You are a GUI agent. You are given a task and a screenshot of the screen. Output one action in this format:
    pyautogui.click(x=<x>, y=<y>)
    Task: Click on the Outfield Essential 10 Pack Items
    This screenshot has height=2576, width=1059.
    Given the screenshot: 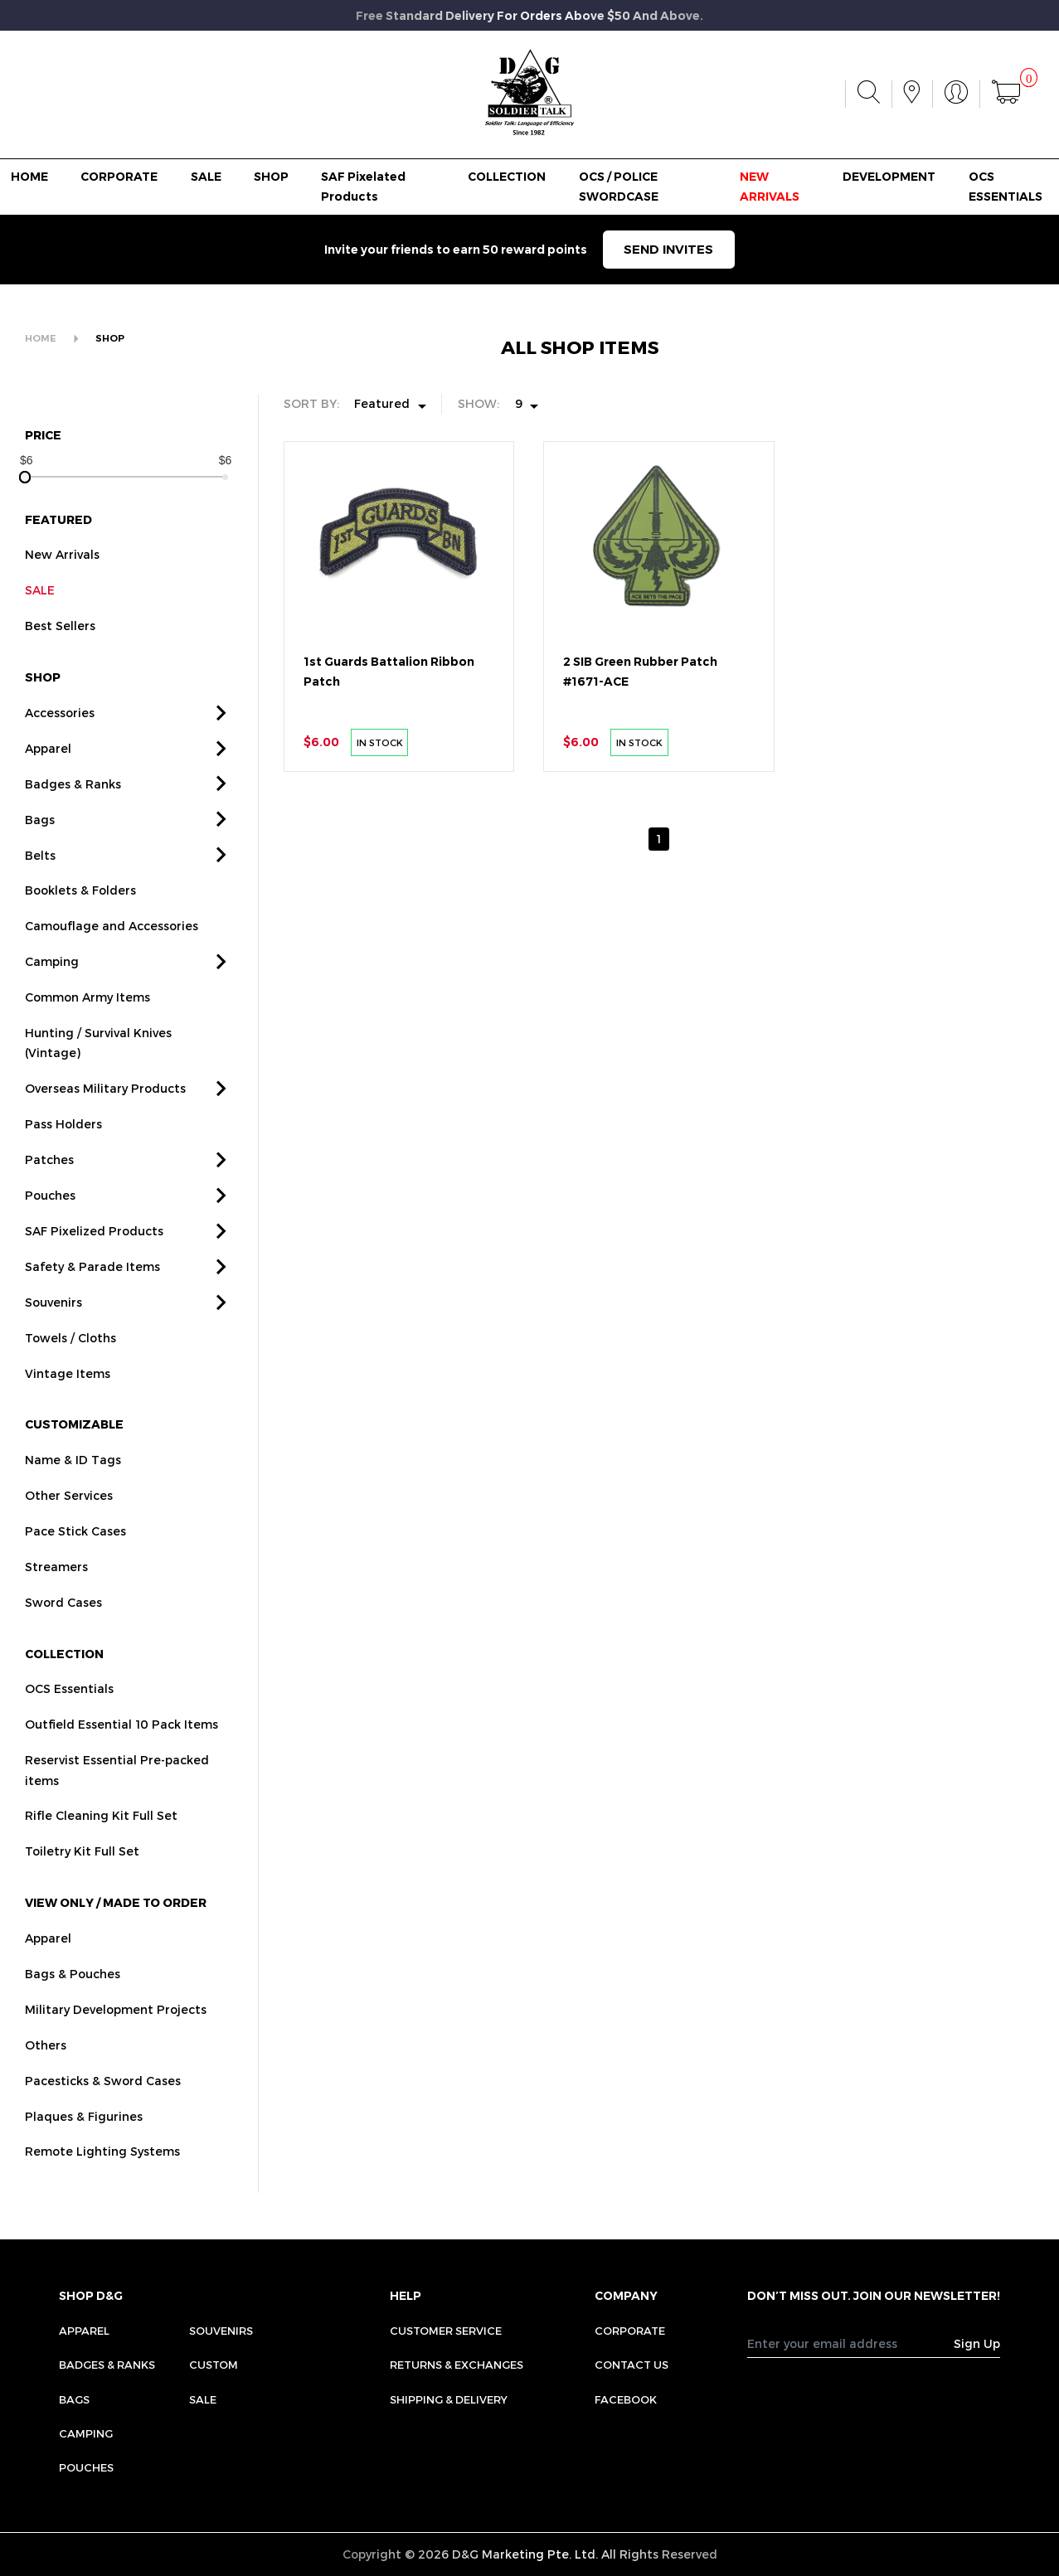 What is the action you would take?
    pyautogui.click(x=121, y=1755)
    